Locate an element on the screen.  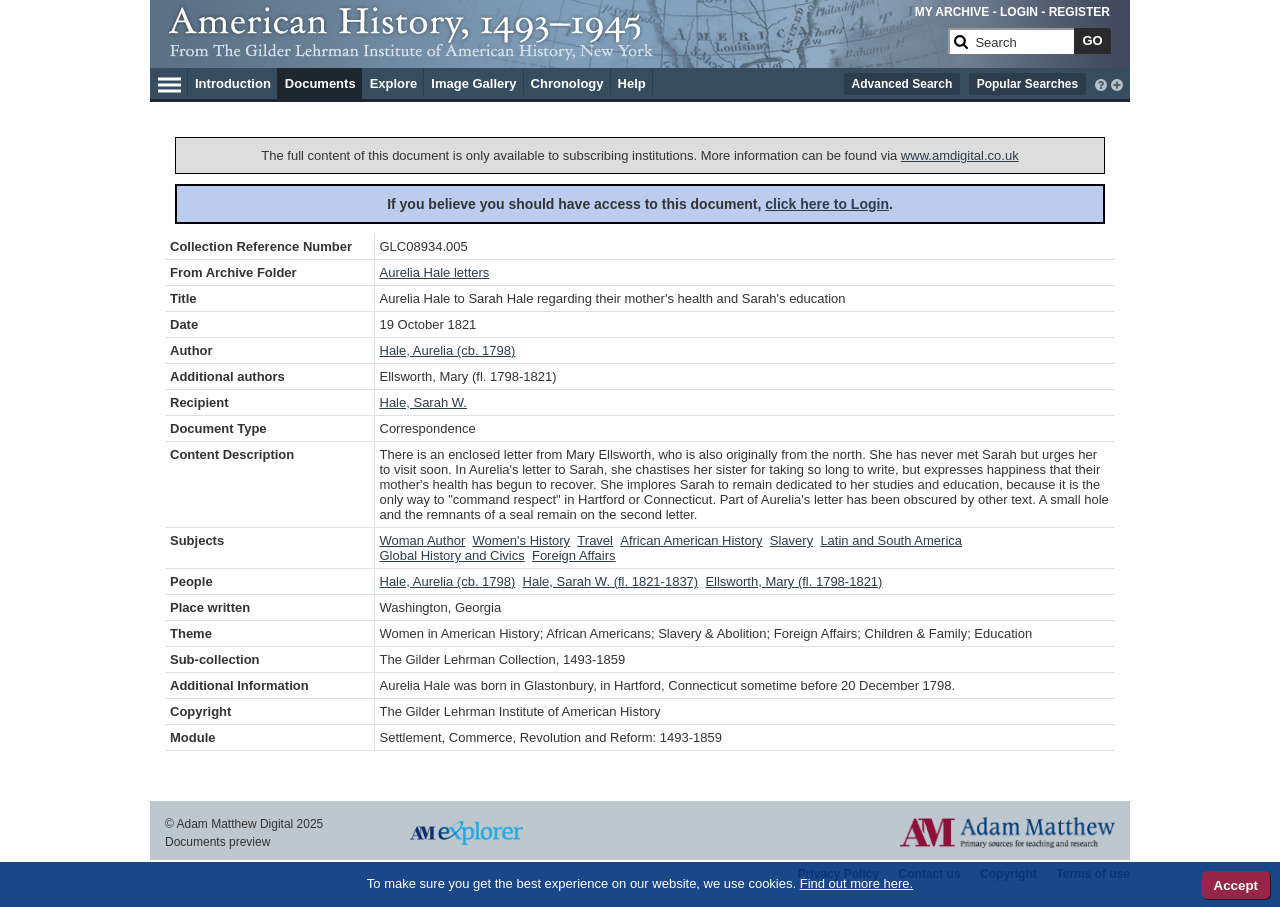
[interactive-help] is located at coordinates (1101, 83).